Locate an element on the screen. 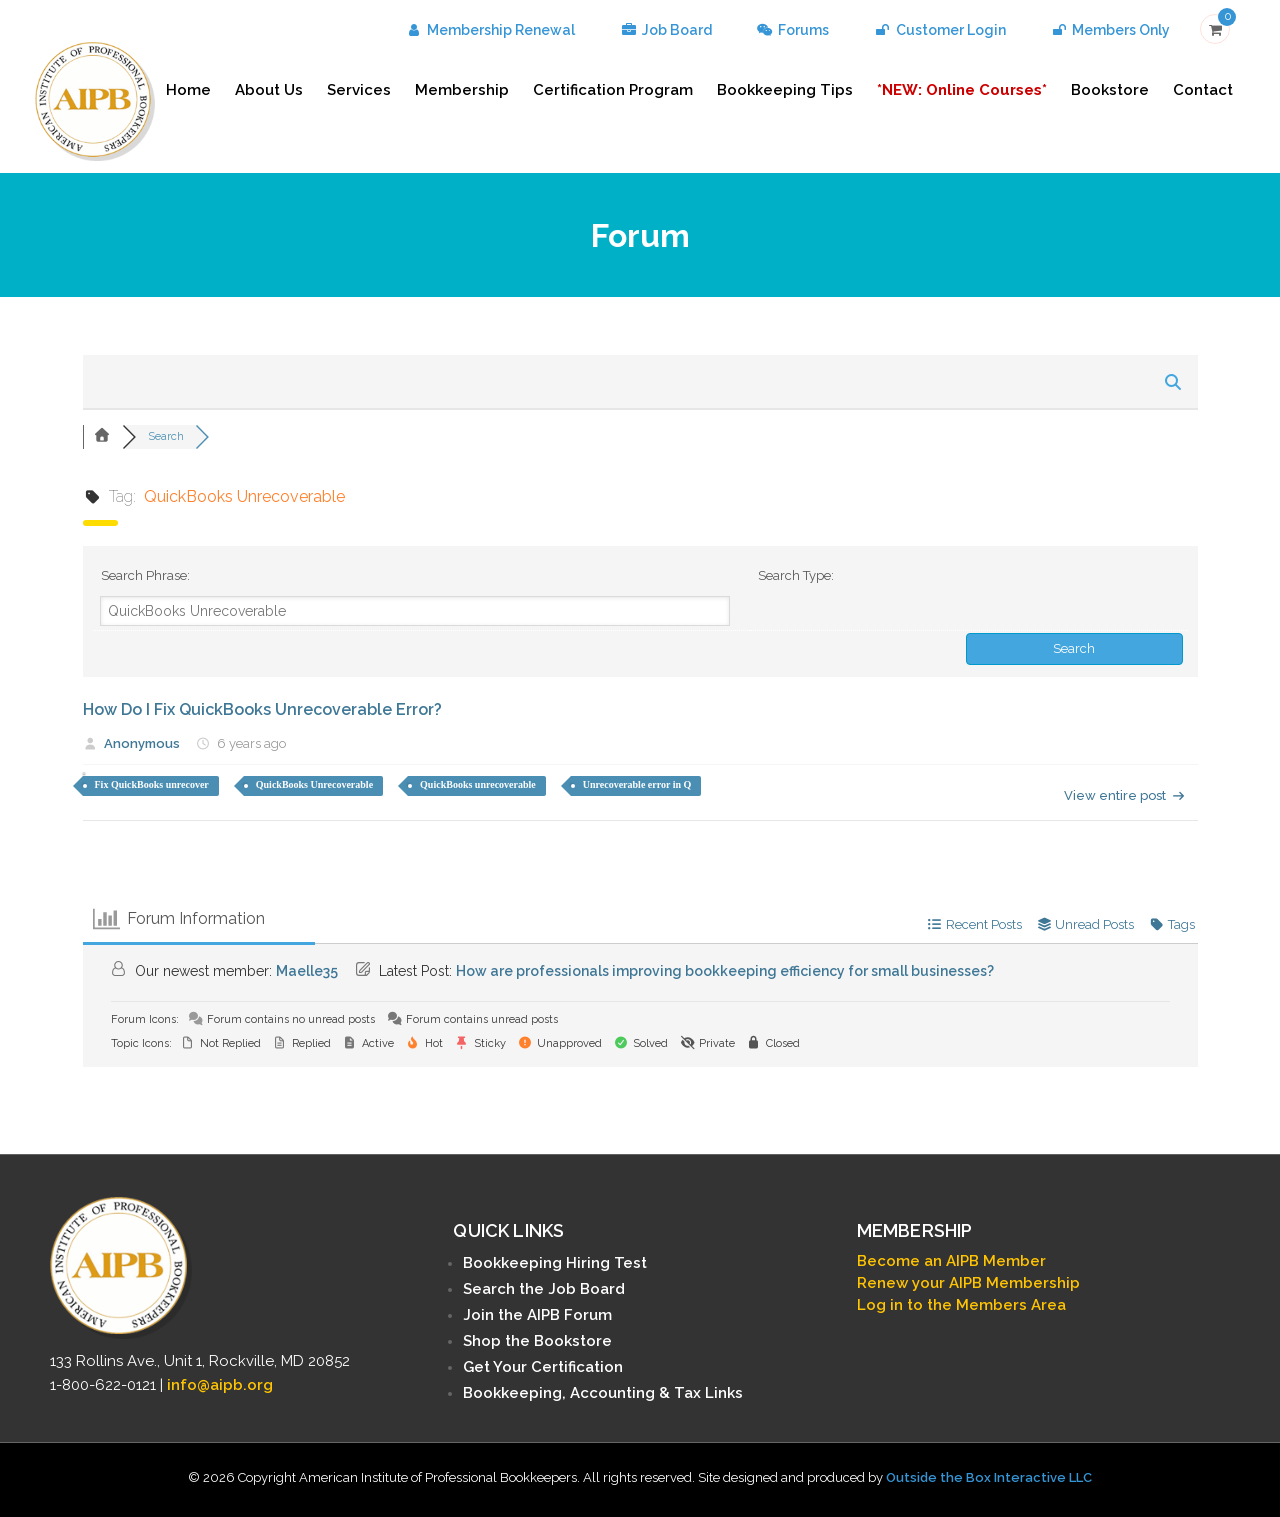  Membership is located at coordinates (462, 90).